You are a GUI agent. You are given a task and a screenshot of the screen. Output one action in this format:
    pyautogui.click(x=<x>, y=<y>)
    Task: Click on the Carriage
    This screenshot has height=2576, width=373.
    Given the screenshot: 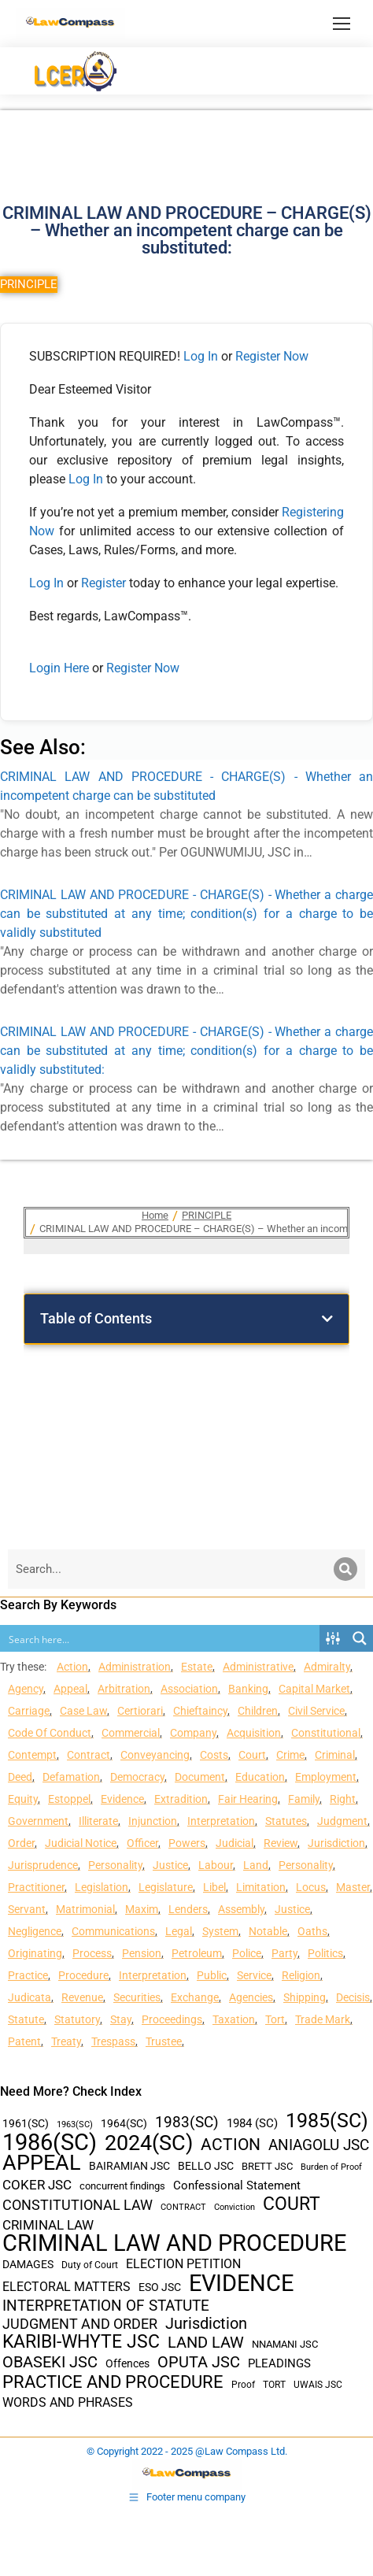 What is the action you would take?
    pyautogui.click(x=29, y=1710)
    